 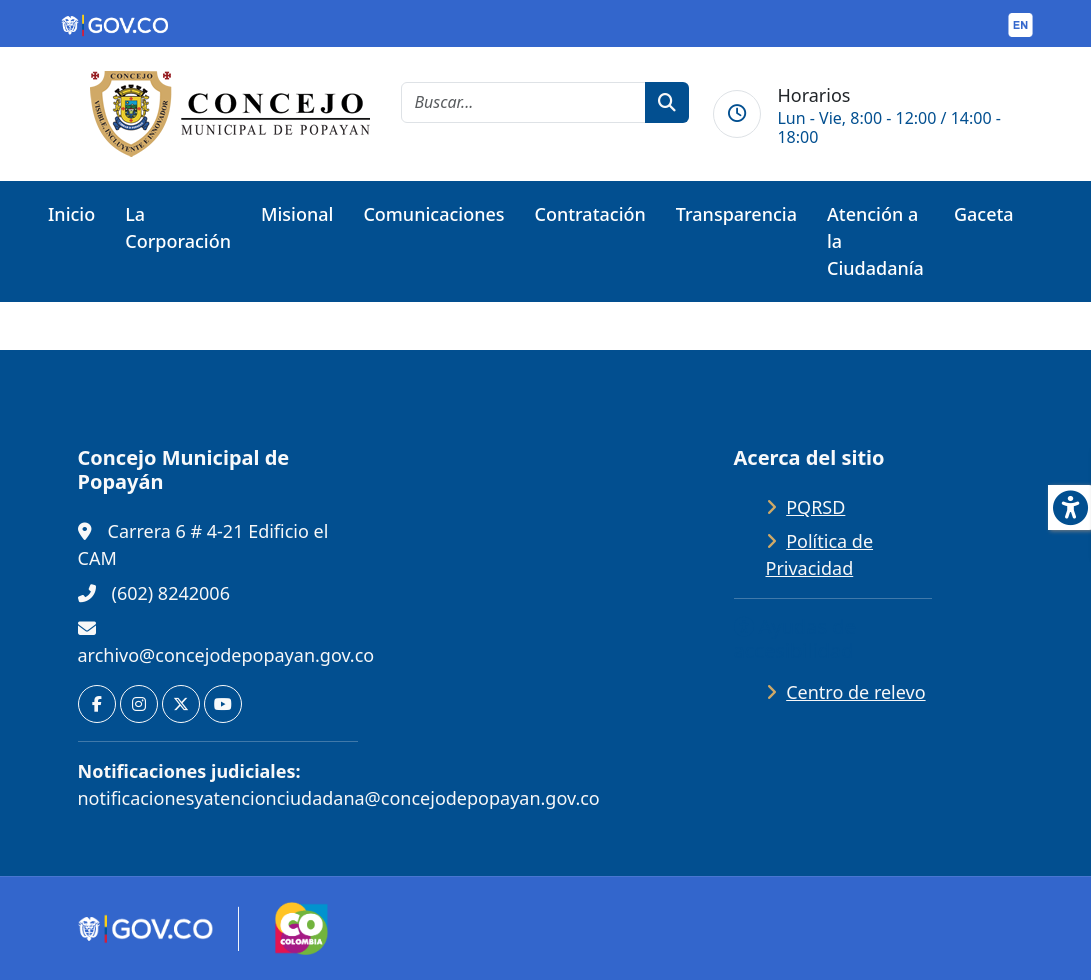 I want to click on Atención a la Ciudadanía, so click(x=875, y=241).